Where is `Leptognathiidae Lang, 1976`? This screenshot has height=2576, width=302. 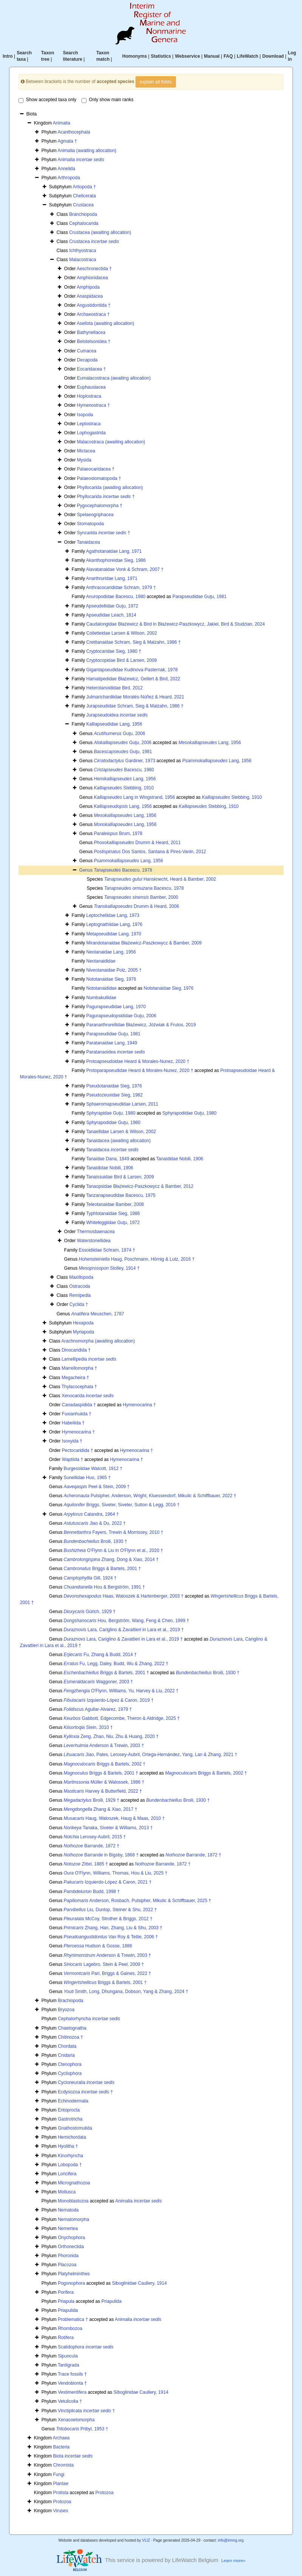 Leptognathiidae Lang, 1976 is located at coordinates (114, 924).